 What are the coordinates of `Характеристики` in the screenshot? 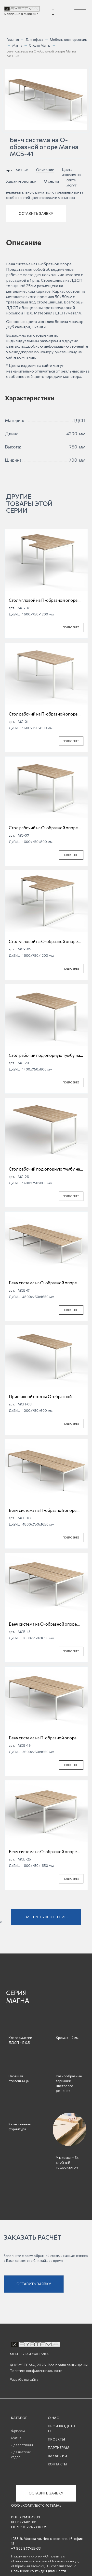 It's located at (21, 181).